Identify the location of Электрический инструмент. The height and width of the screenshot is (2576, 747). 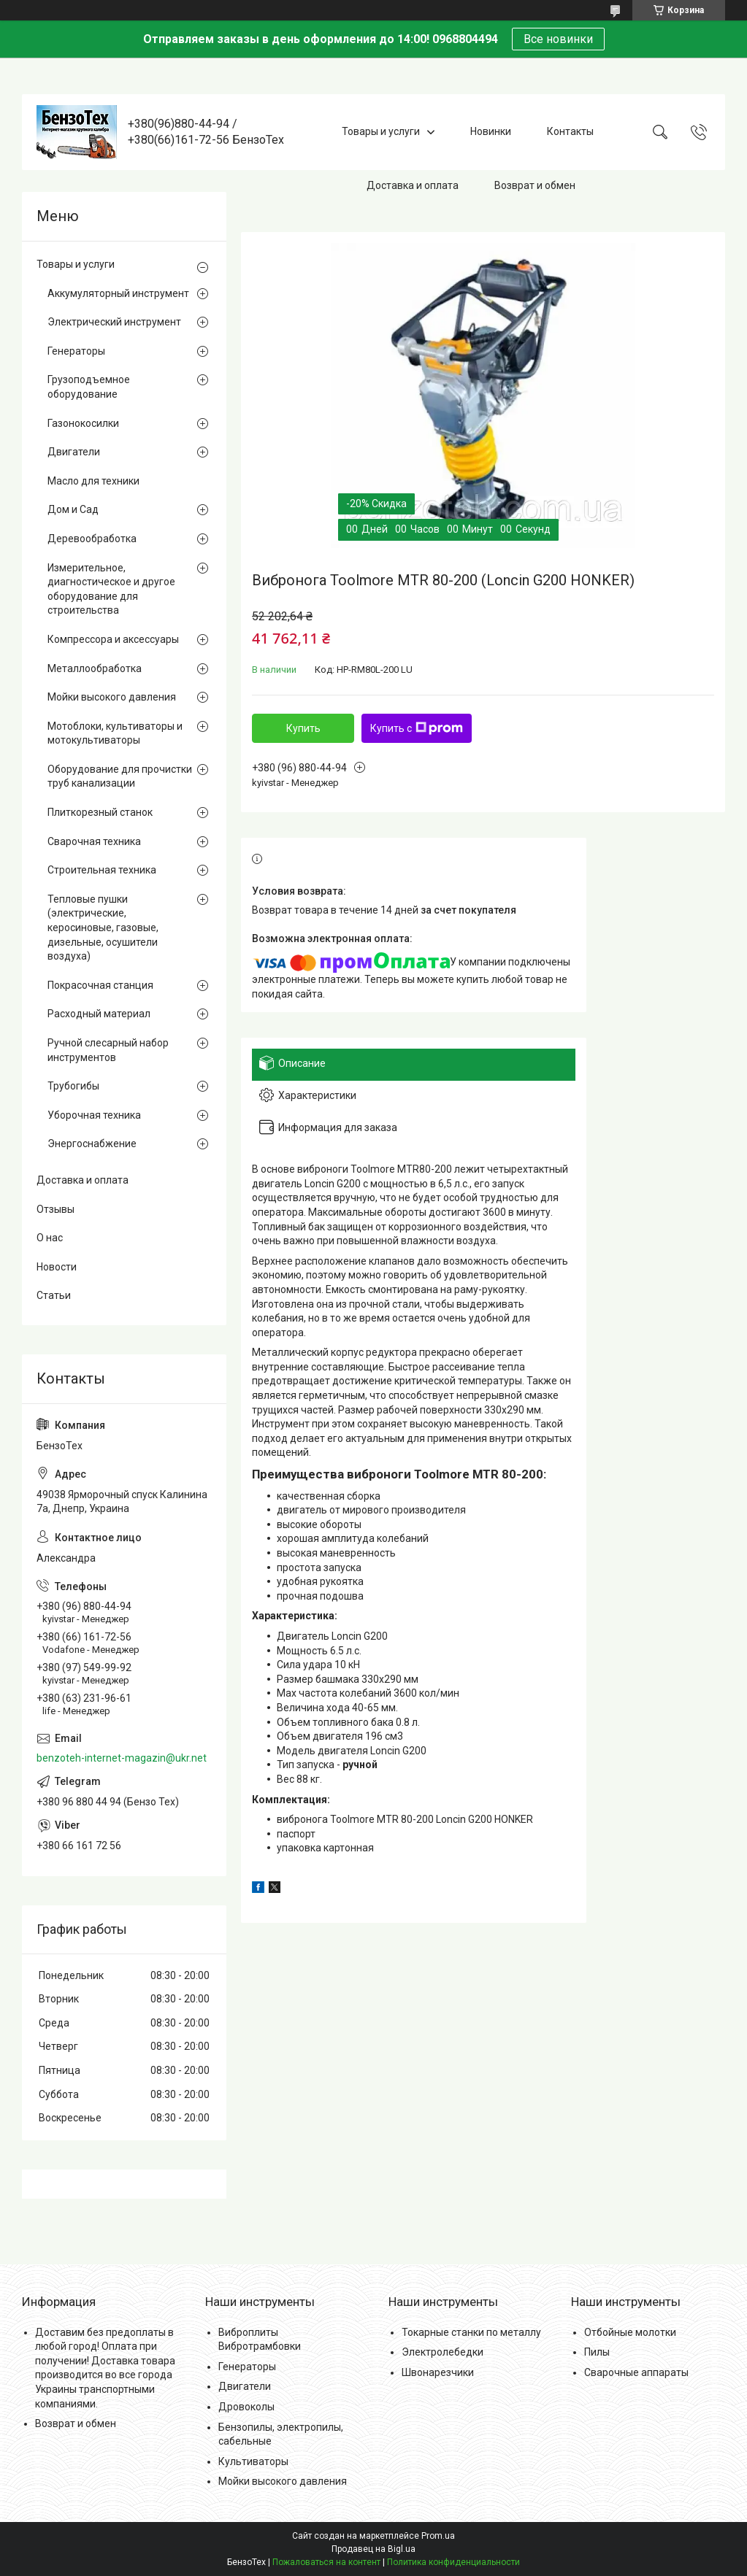
(114, 322).